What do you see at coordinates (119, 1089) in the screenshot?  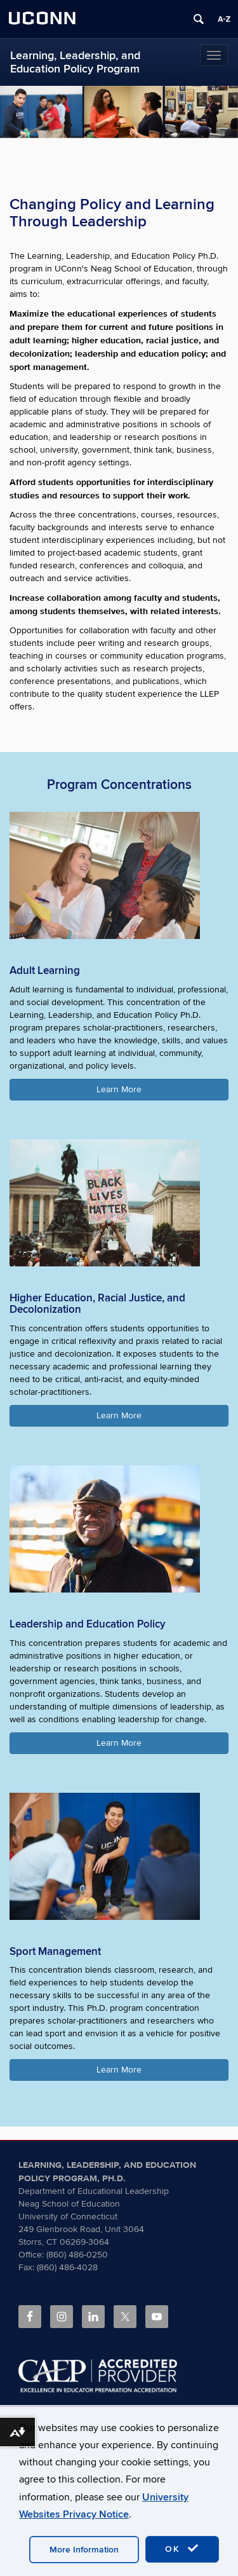 I see `Learn More [button]` at bounding box center [119, 1089].